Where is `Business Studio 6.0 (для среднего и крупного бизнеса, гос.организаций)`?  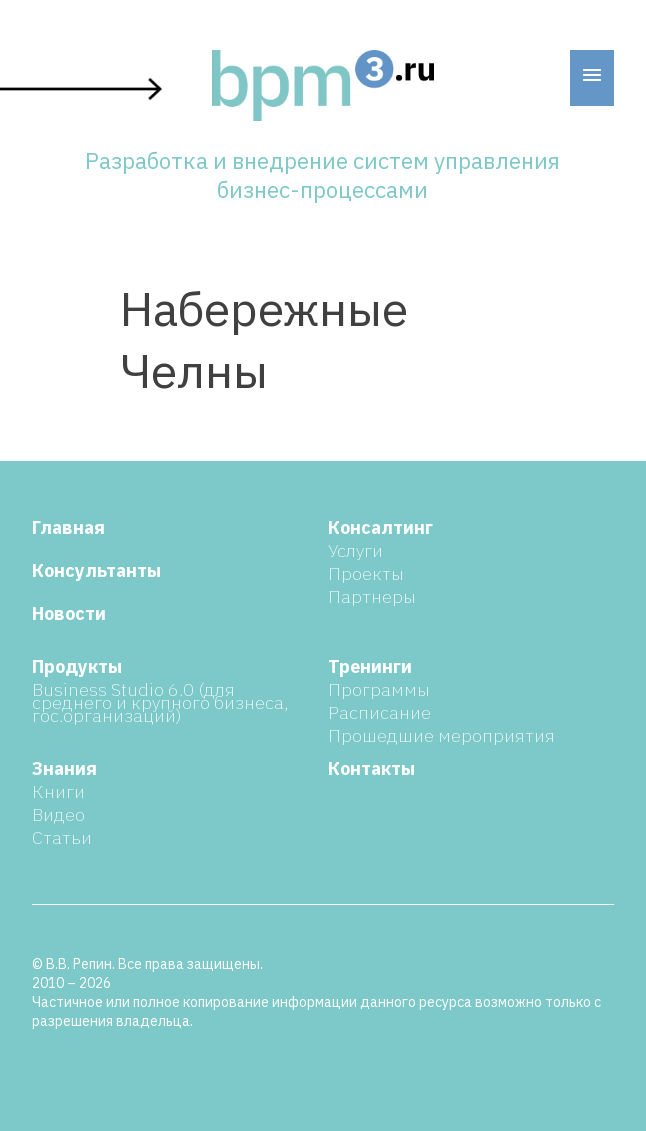 Business Studio 6.0 (для среднего и крупного бизнеса, гос.организаций) is located at coordinates (160, 702).